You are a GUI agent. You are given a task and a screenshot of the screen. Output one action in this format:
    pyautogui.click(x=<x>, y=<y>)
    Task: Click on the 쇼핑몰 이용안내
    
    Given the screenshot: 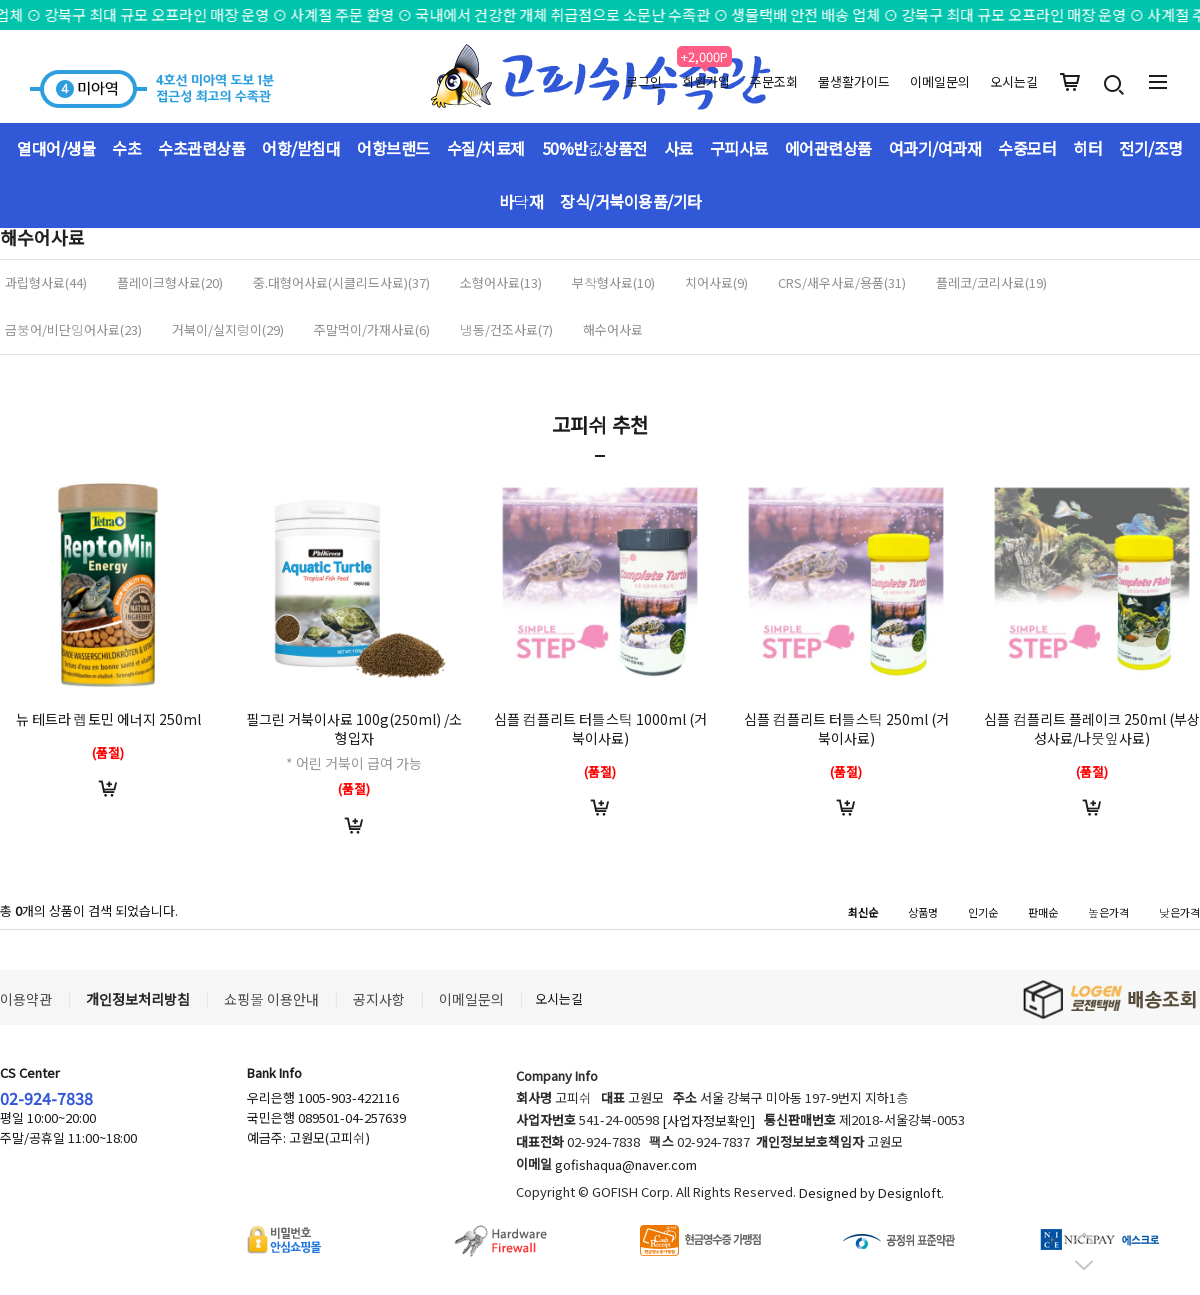 What is the action you would take?
    pyautogui.click(x=271, y=999)
    